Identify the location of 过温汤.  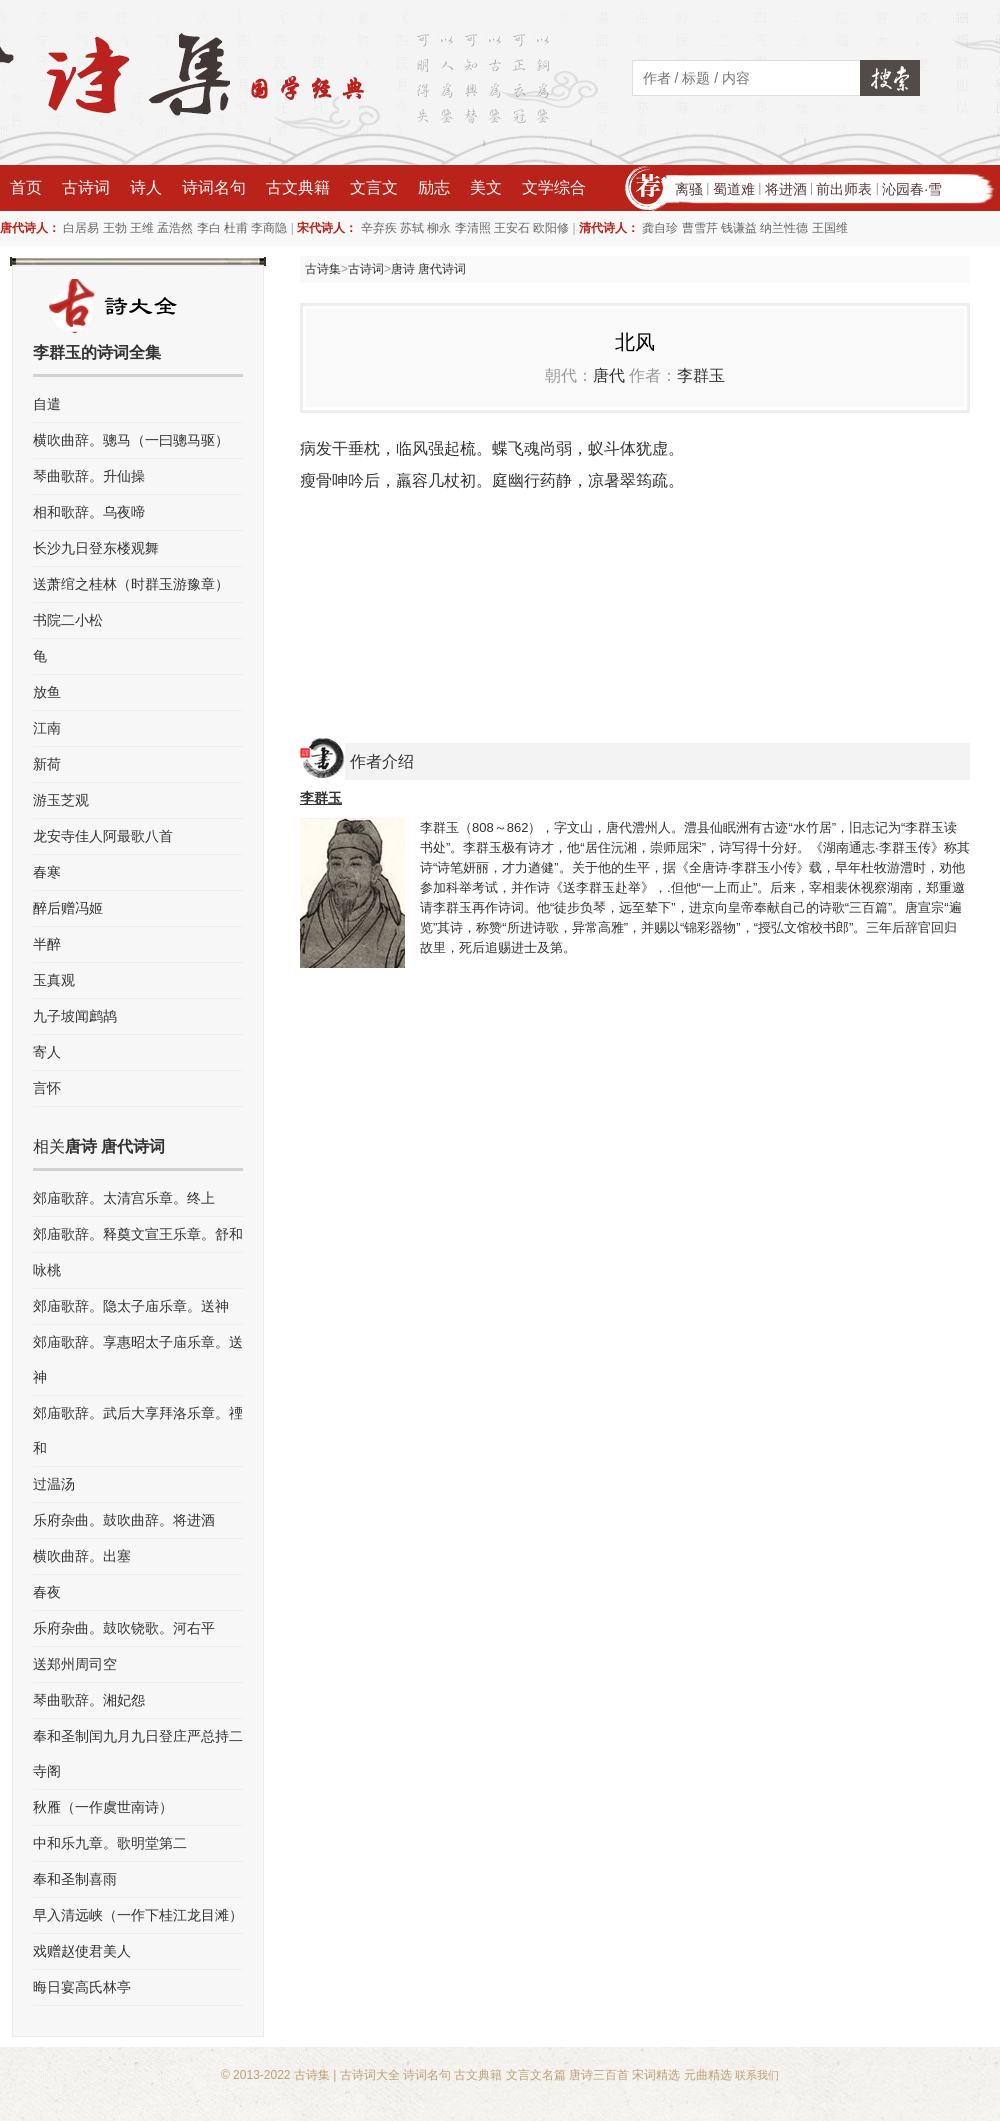
(54, 1484).